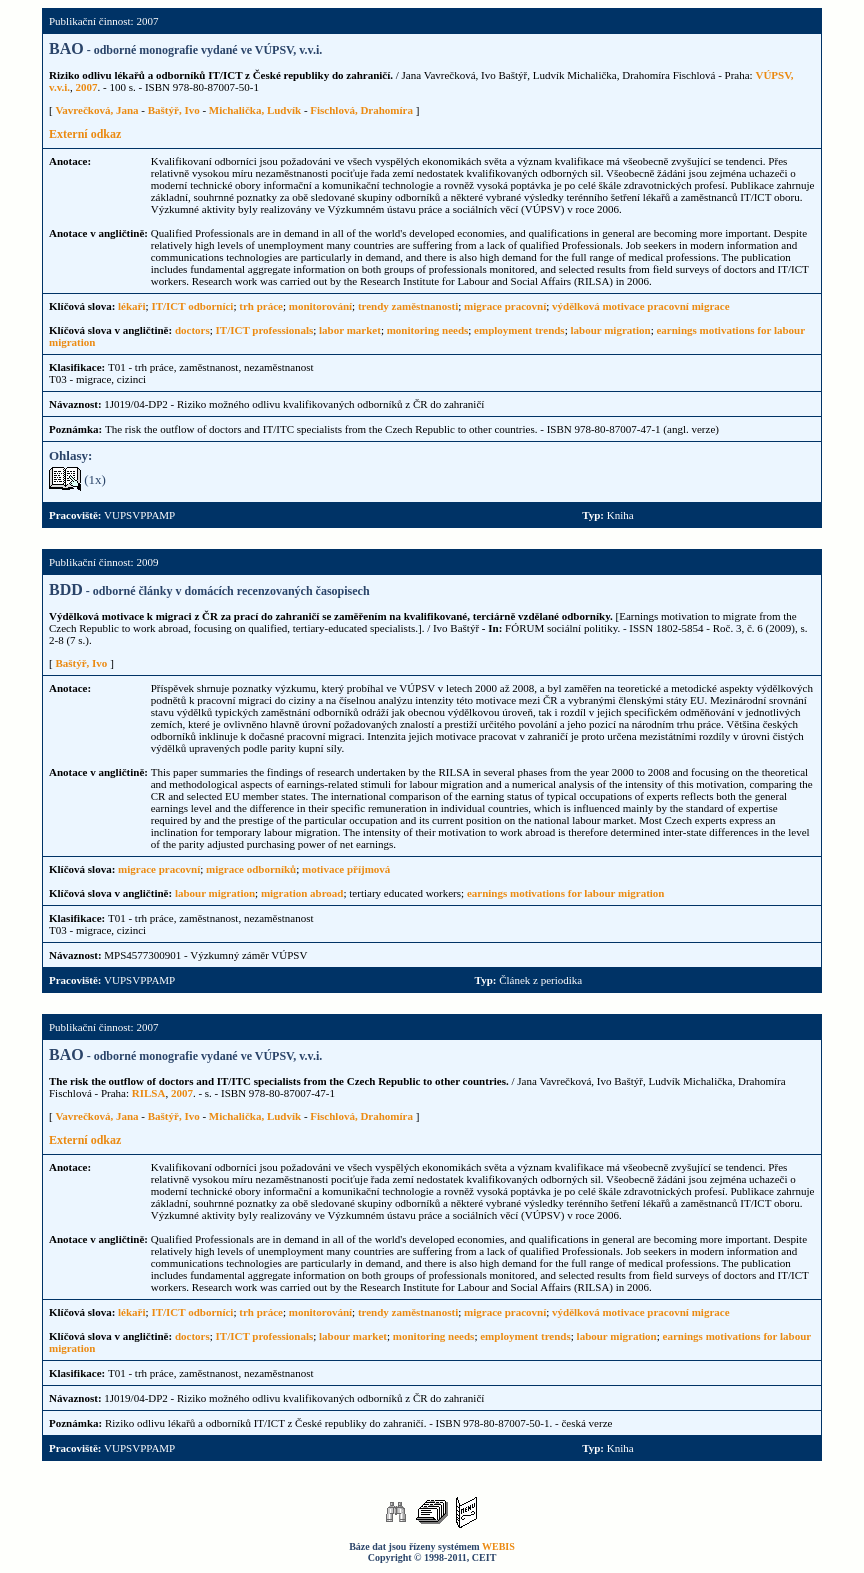 The image size is (864, 1573). Describe the element at coordinates (265, 330) in the screenshot. I see `IT/ICT professionals` at that location.